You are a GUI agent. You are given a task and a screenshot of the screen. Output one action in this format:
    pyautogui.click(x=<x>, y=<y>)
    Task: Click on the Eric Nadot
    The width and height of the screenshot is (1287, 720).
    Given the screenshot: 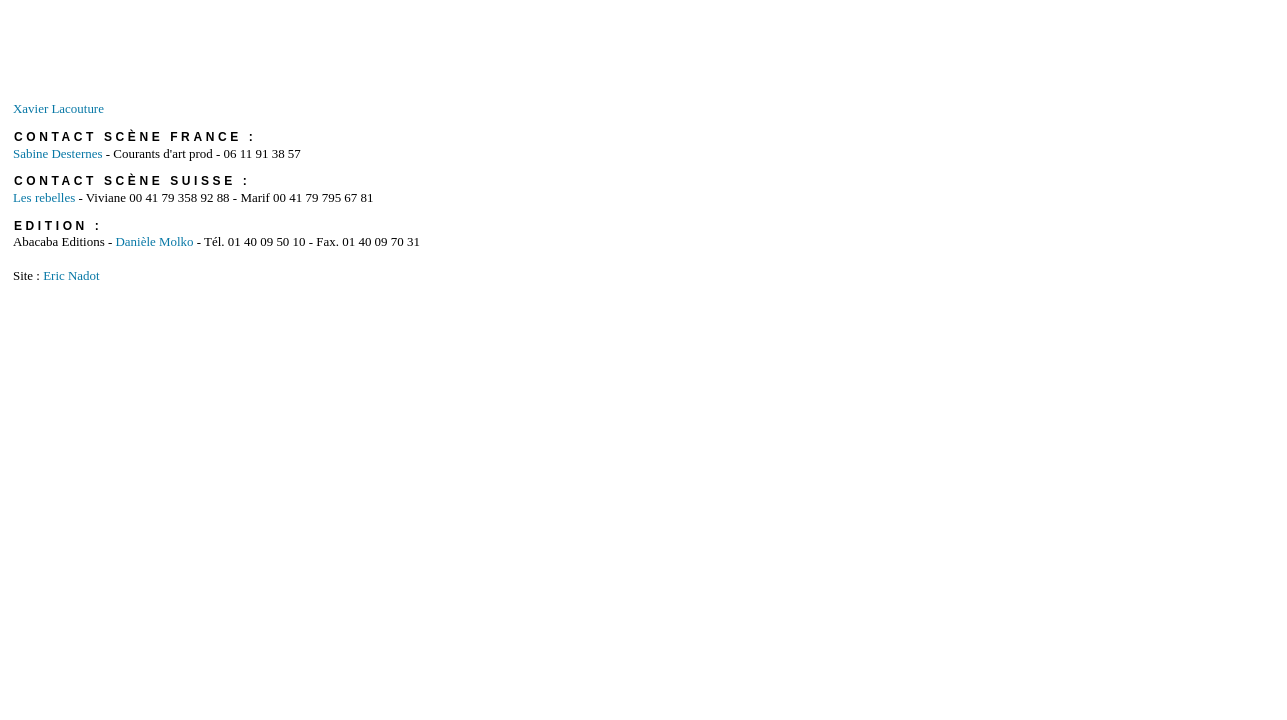 What is the action you would take?
    pyautogui.click(x=71, y=275)
    